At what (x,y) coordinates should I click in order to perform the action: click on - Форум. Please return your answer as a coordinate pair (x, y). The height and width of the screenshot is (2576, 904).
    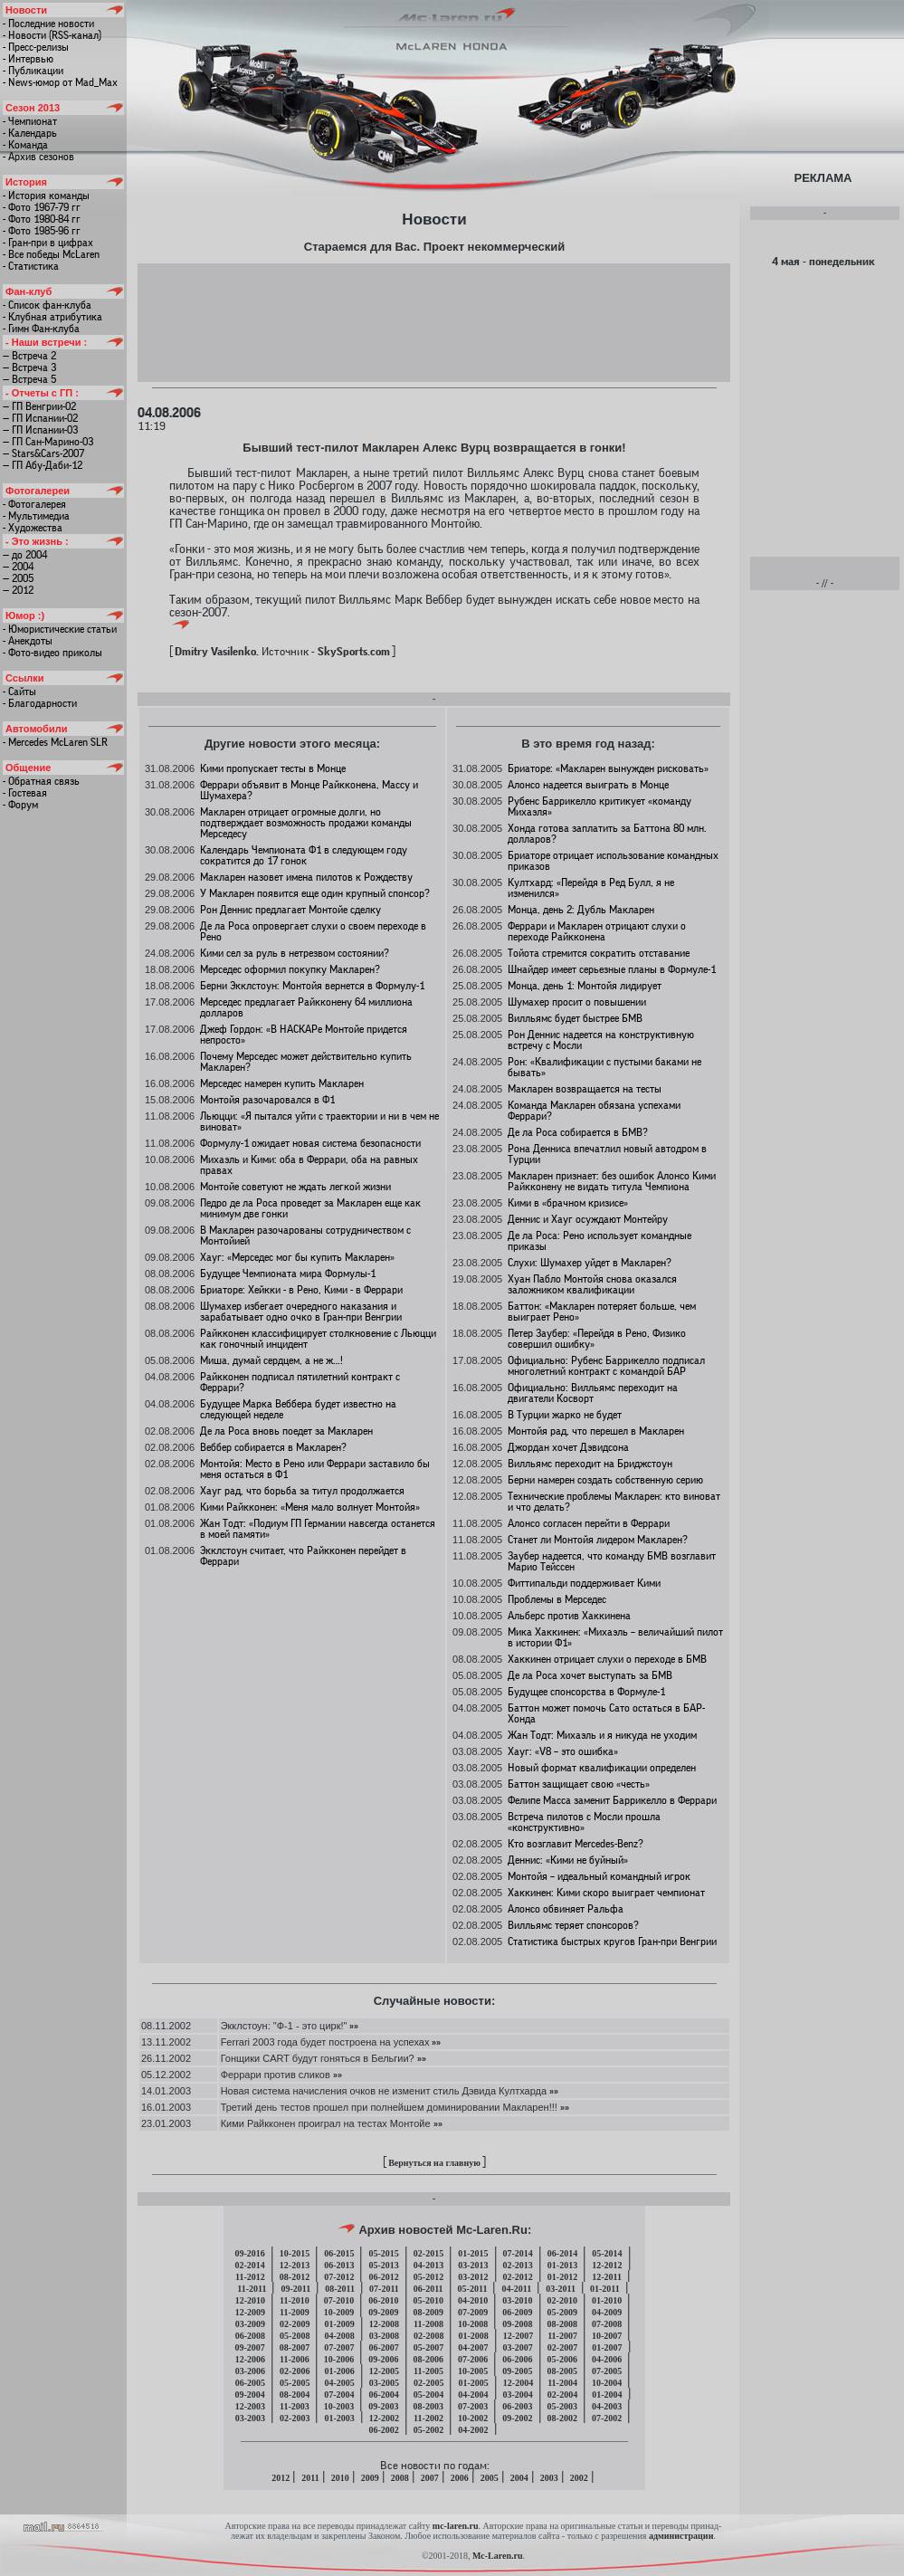
    Looking at the image, I should click on (20, 804).